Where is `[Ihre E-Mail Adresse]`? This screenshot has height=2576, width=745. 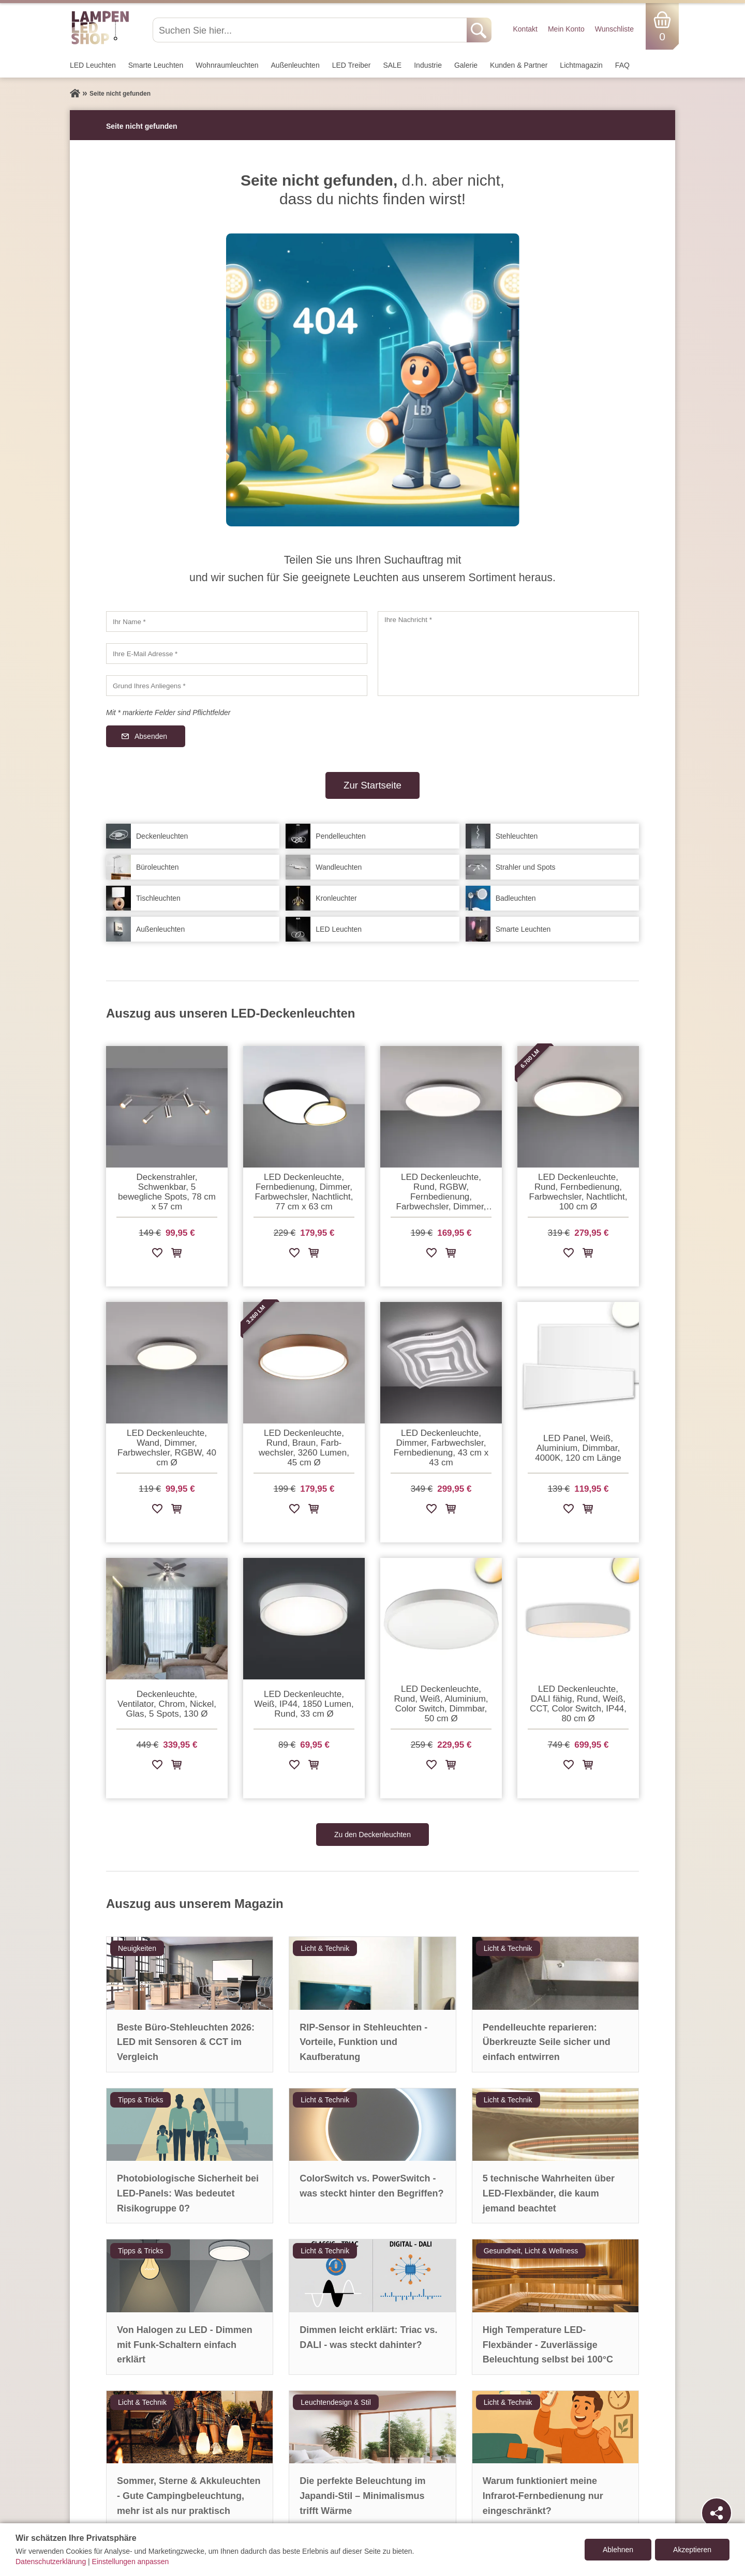 [Ihre E-Mail Adresse] is located at coordinates (236, 653).